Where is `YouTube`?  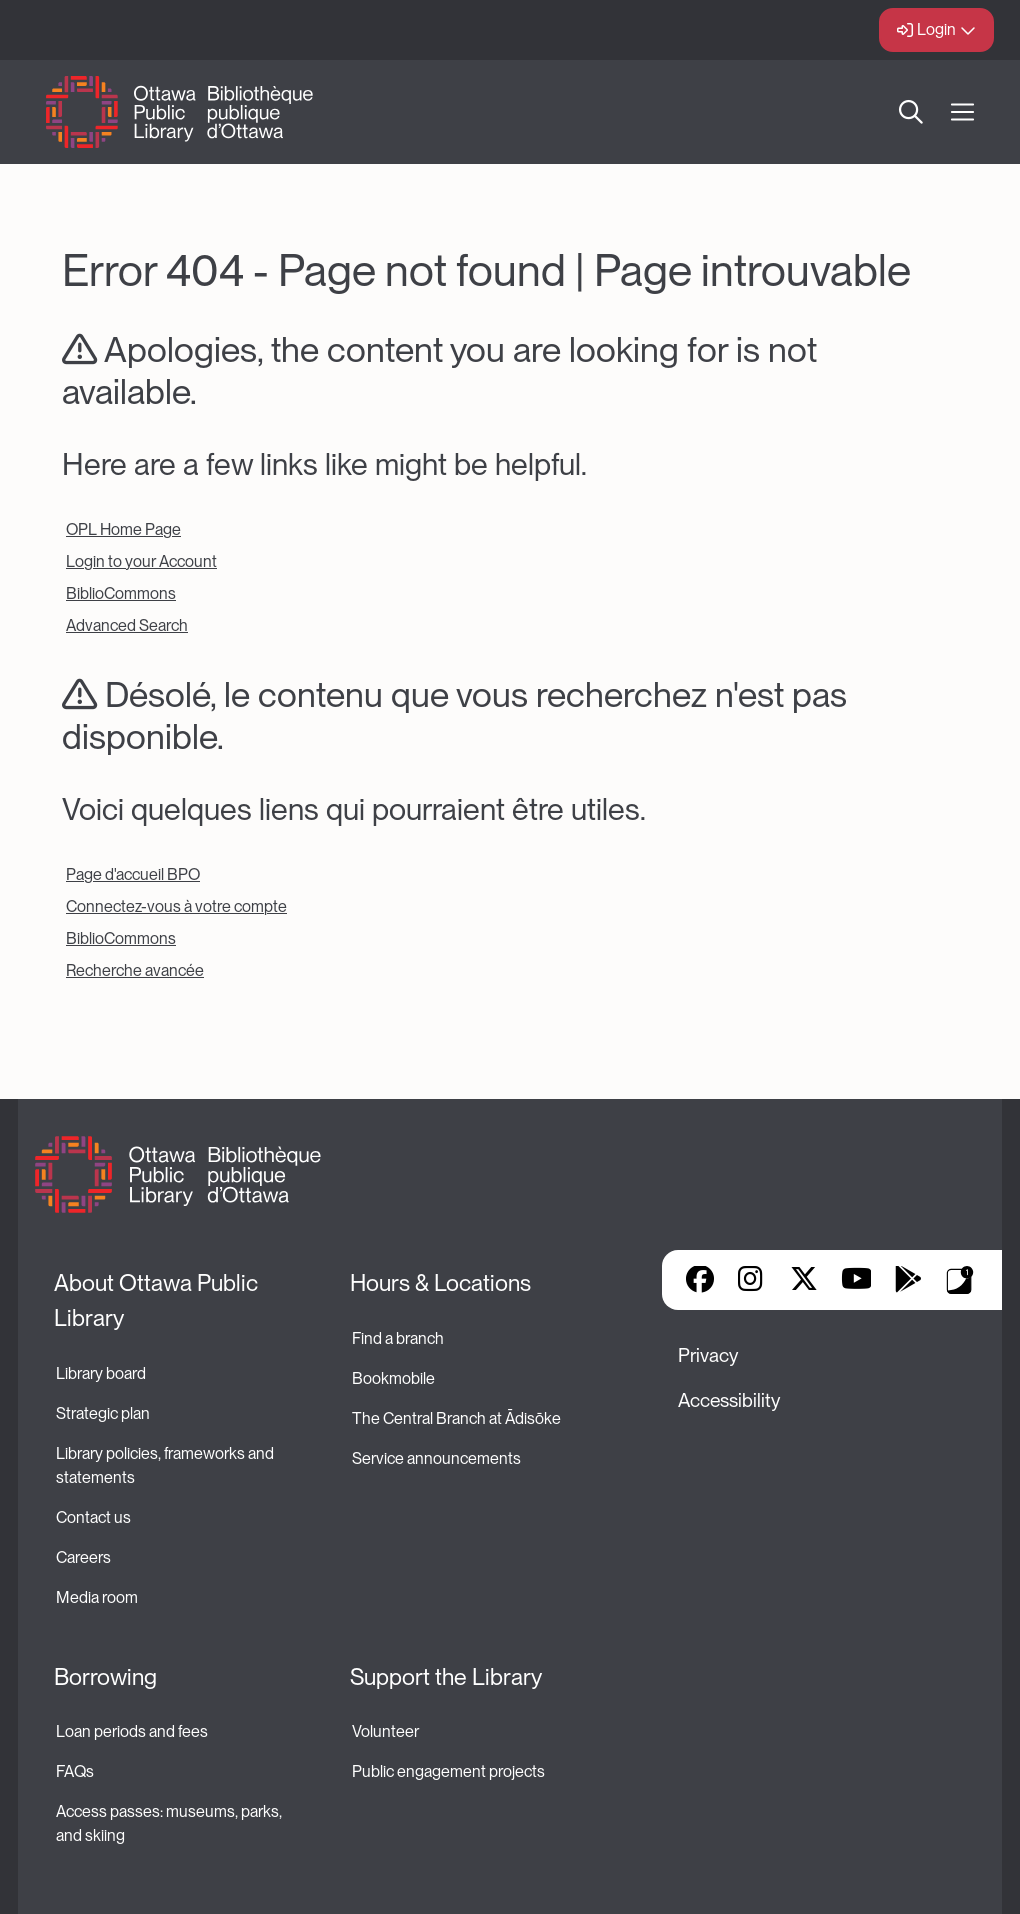
YouTube is located at coordinates (856, 1281).